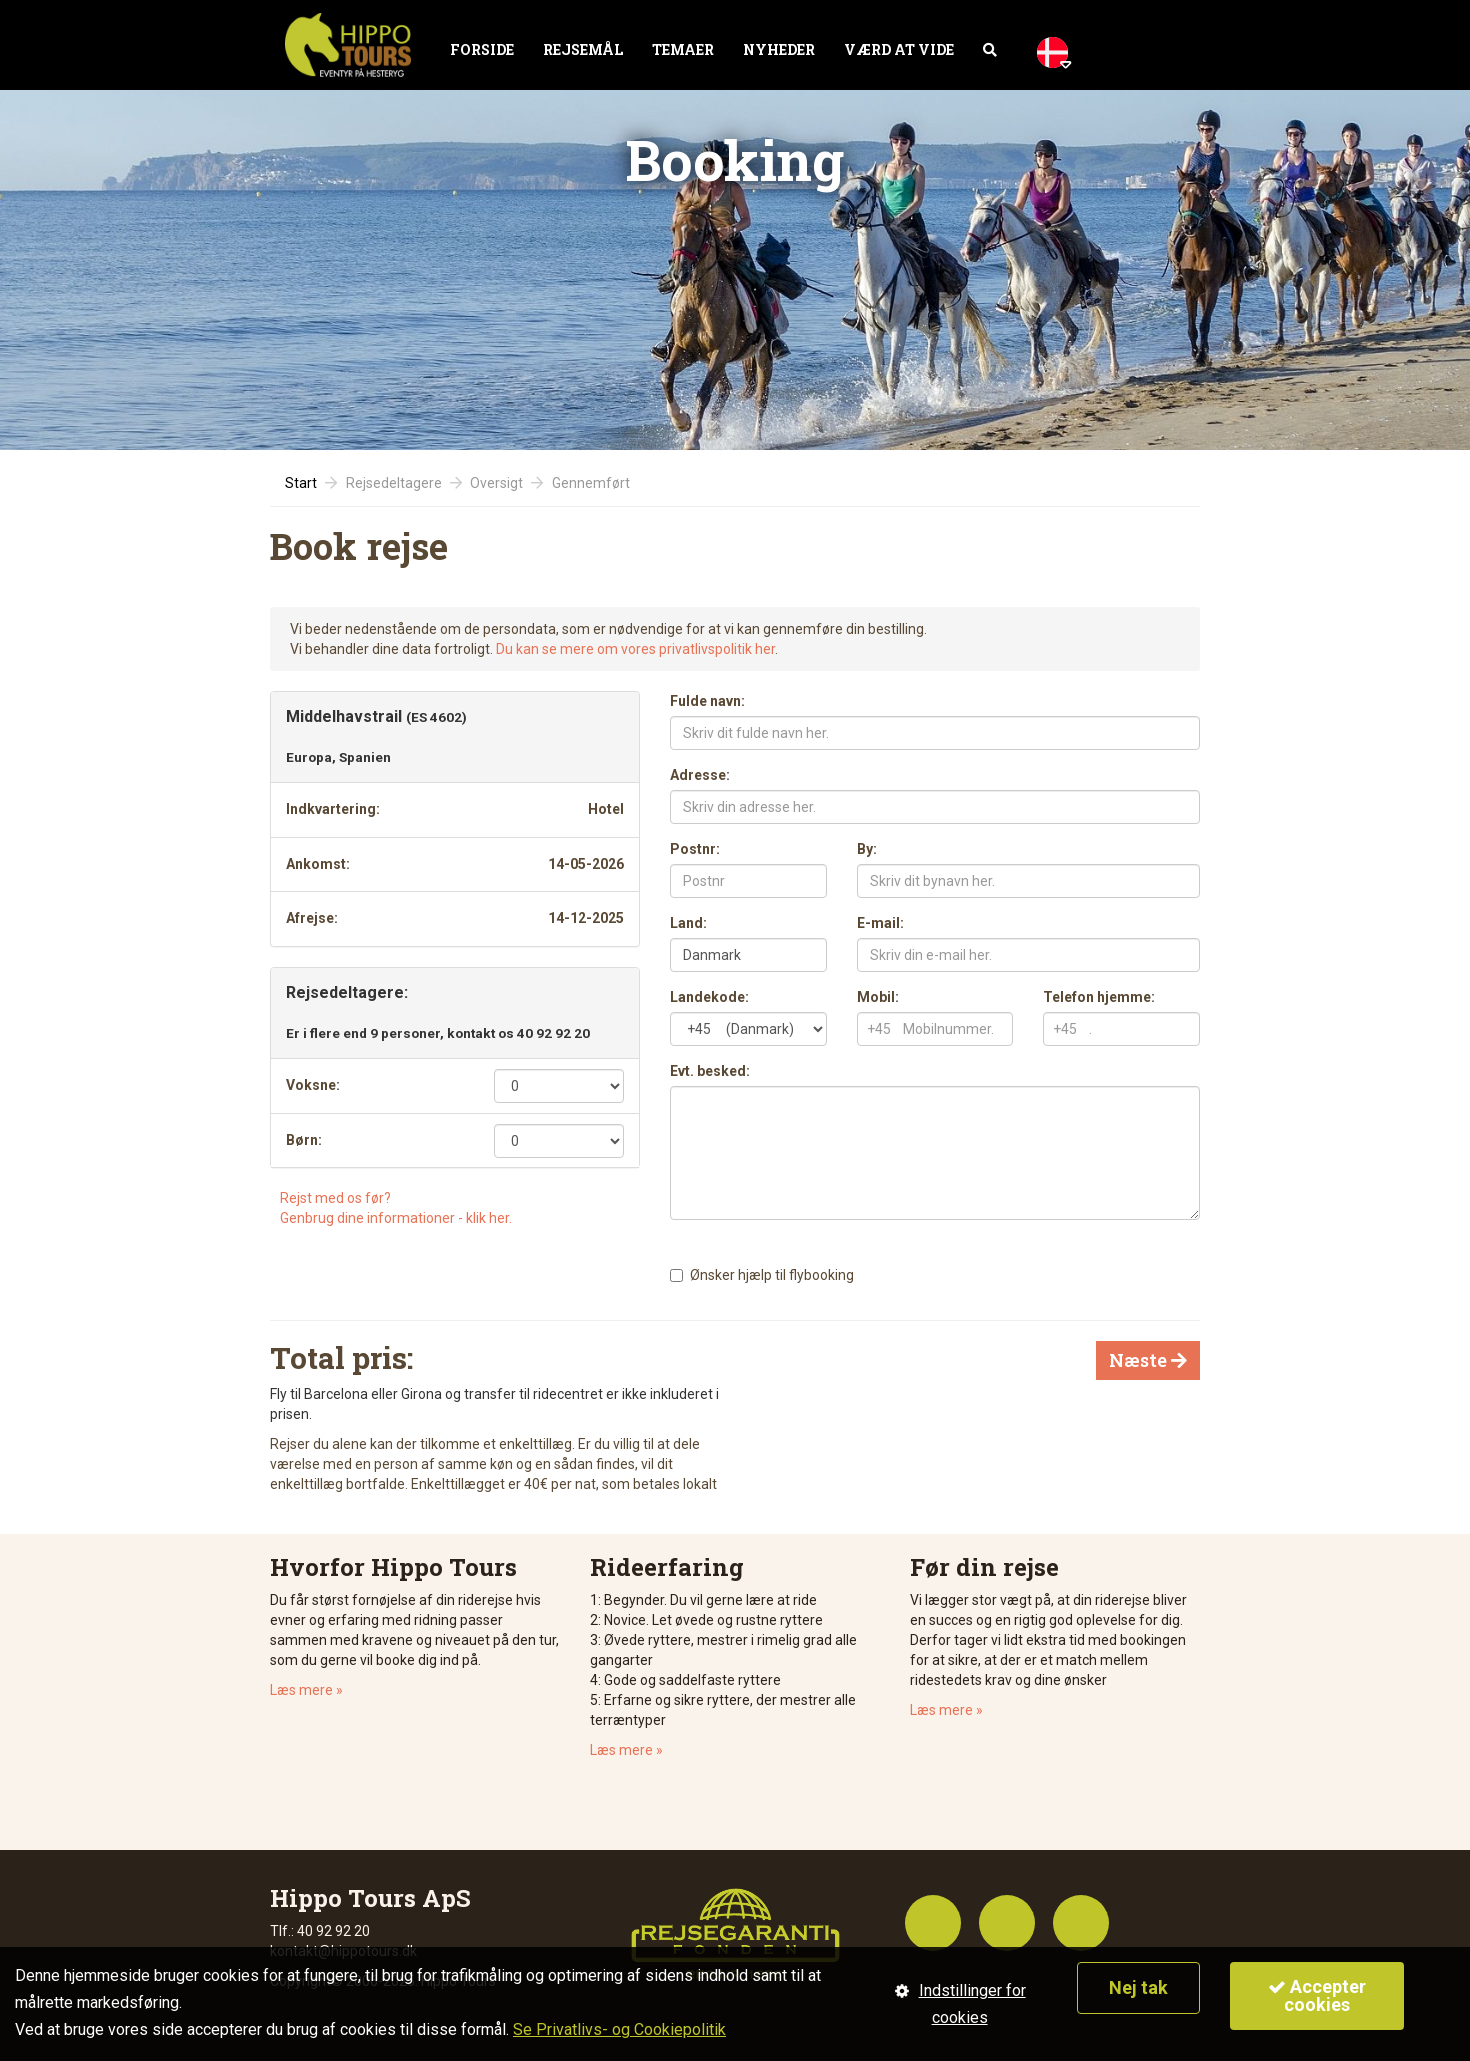 This screenshot has height=2061, width=1470. What do you see at coordinates (709, 997) in the screenshot?
I see `Landekode:` at bounding box center [709, 997].